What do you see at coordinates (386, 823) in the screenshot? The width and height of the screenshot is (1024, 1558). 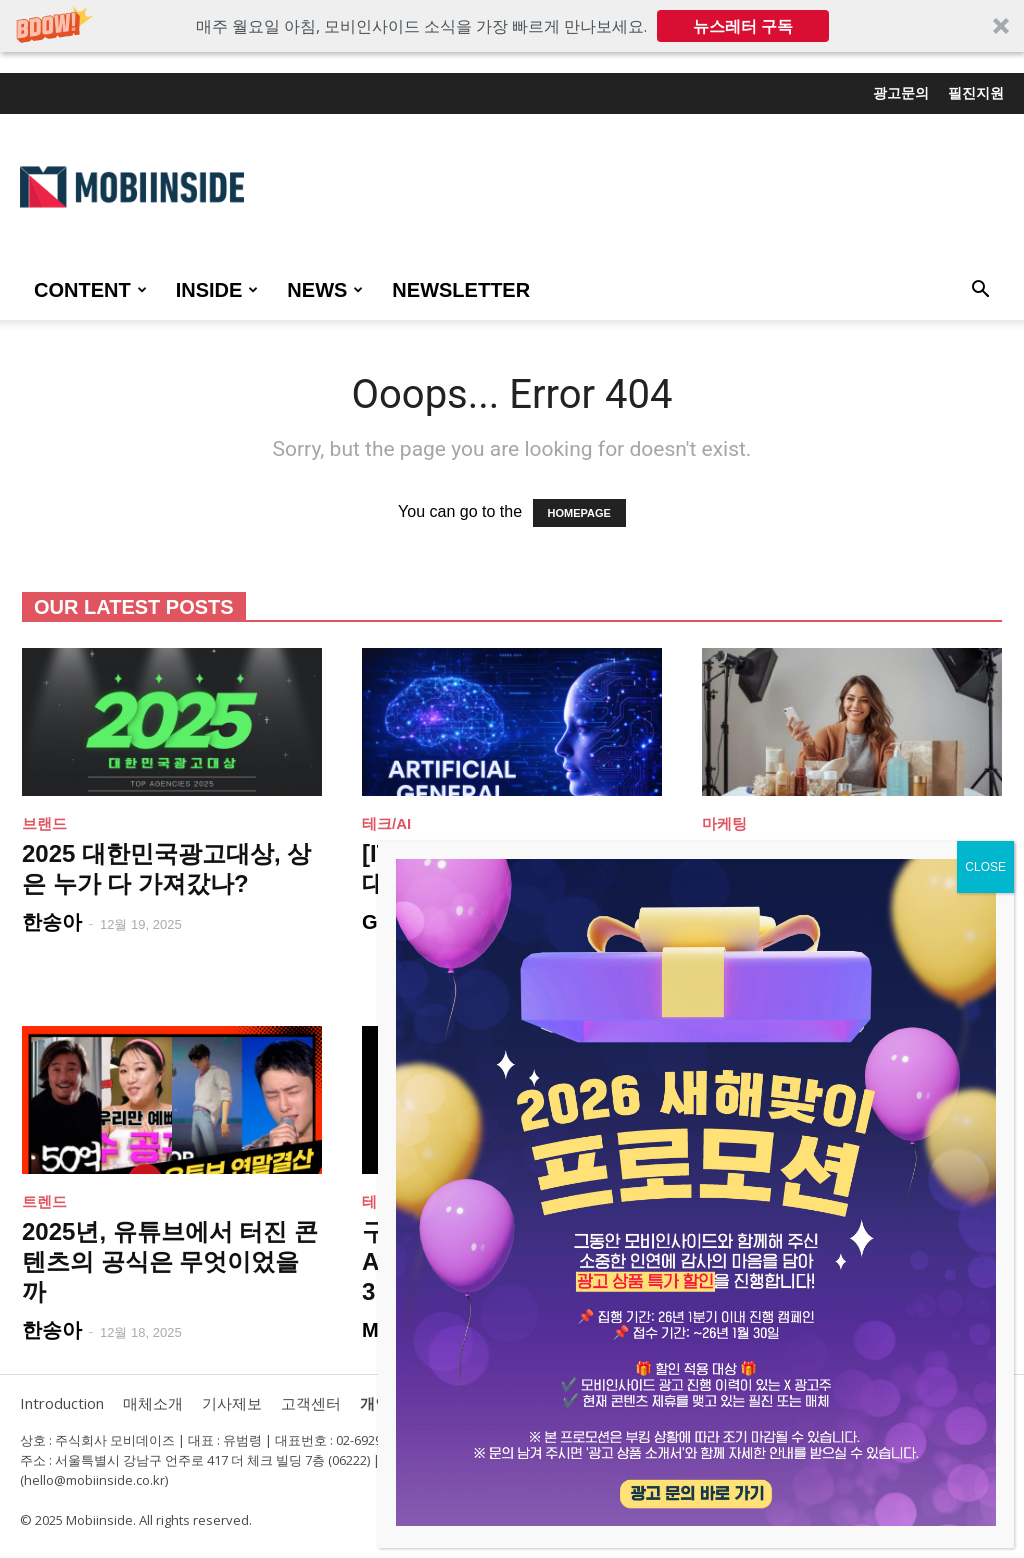 I see `테크/AI` at bounding box center [386, 823].